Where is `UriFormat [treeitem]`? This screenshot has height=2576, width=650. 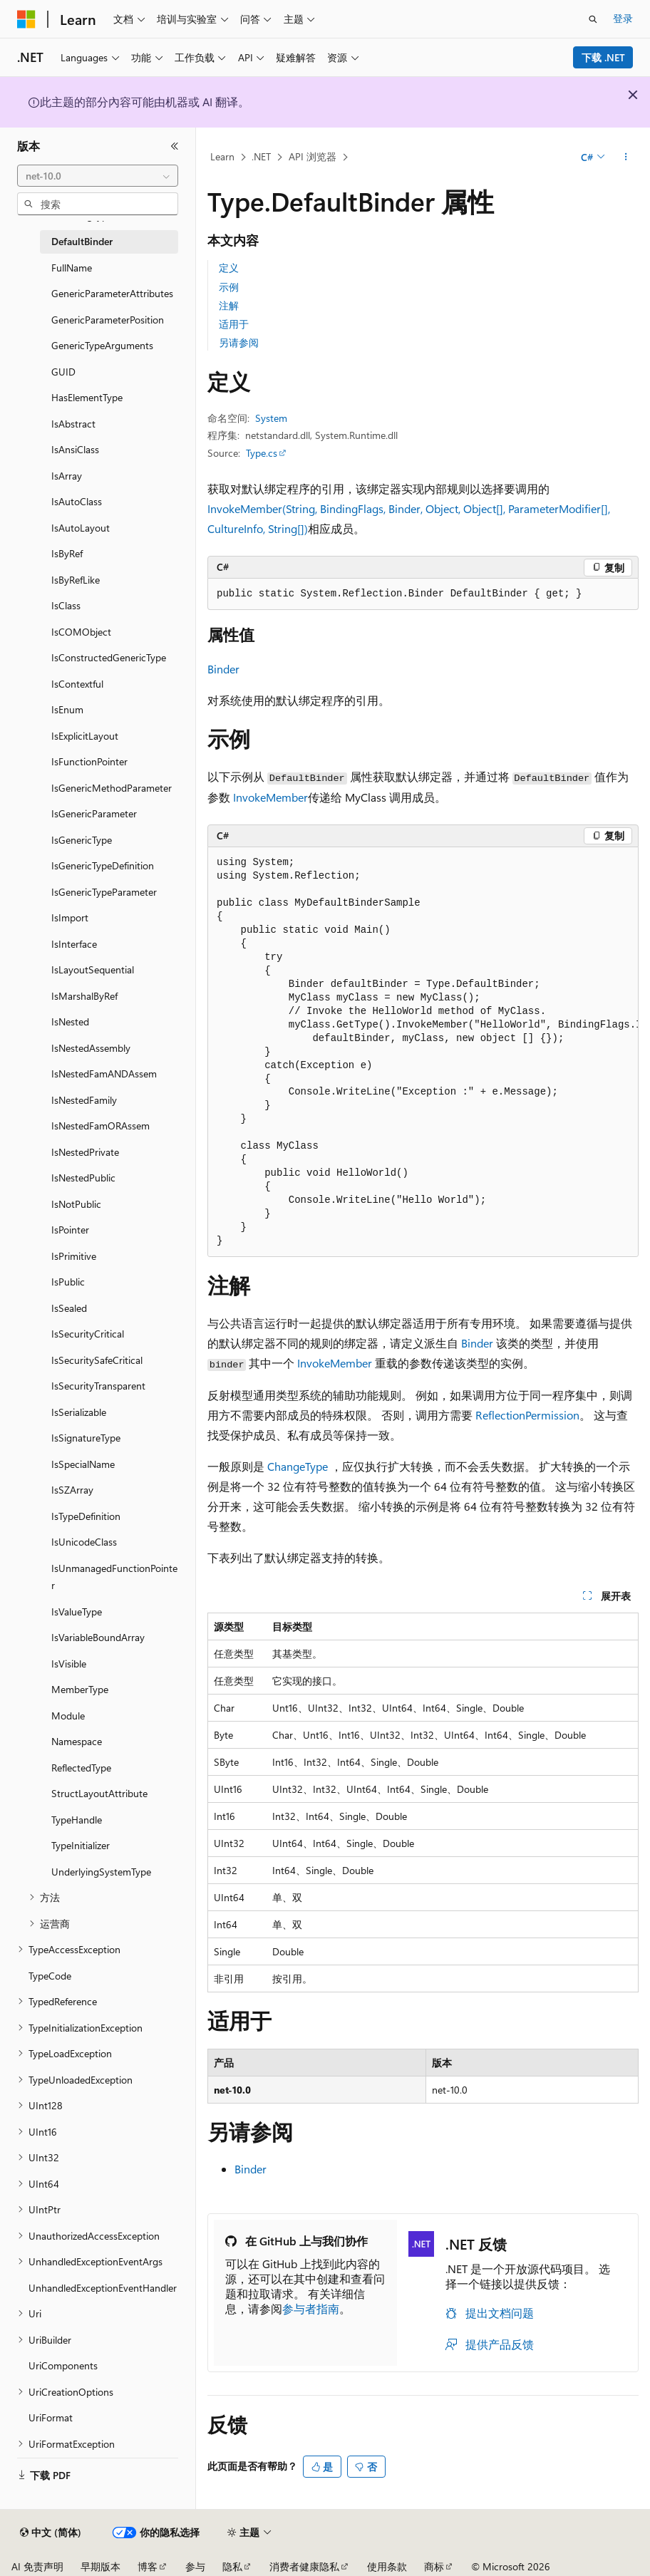 UriFormat [treeitem] is located at coordinates (51, 2417).